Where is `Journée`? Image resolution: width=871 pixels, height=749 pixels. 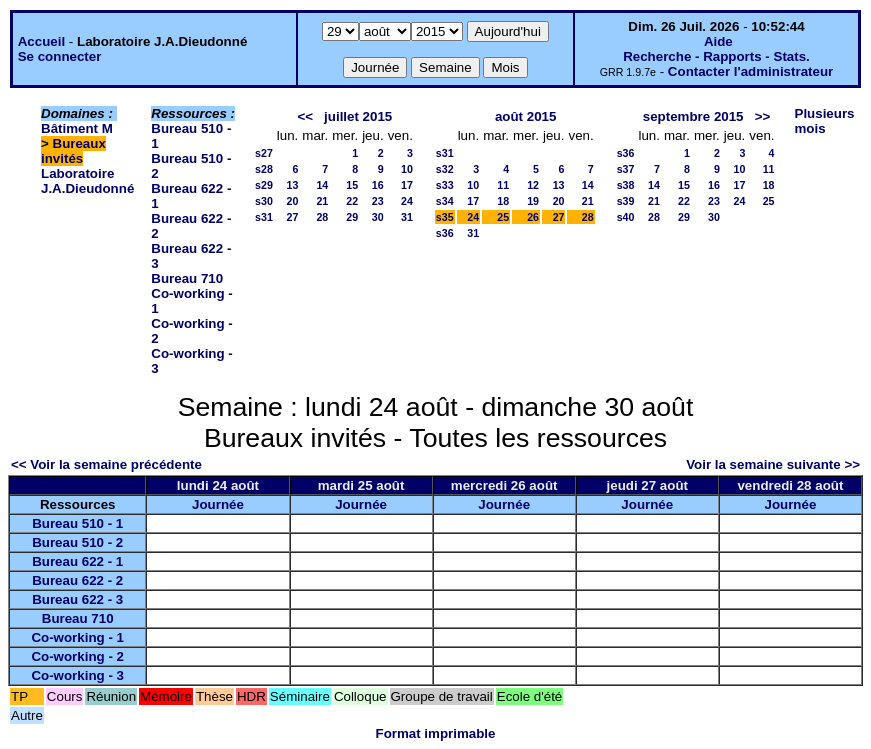 Journée is located at coordinates (218, 504).